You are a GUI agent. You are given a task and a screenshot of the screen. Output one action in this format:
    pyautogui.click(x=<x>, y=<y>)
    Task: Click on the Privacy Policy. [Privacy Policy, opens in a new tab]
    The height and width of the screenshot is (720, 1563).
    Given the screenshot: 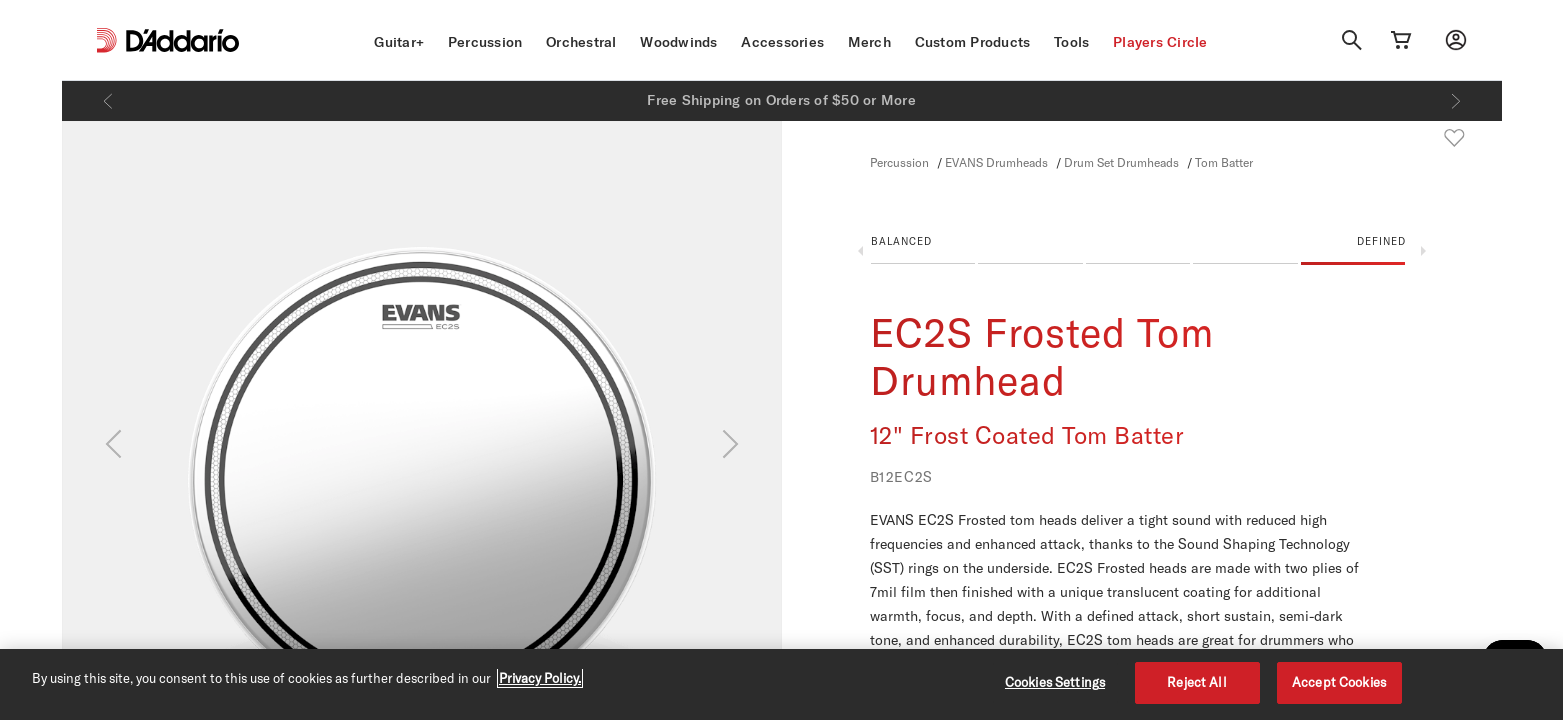 What is the action you would take?
    pyautogui.click(x=540, y=678)
    